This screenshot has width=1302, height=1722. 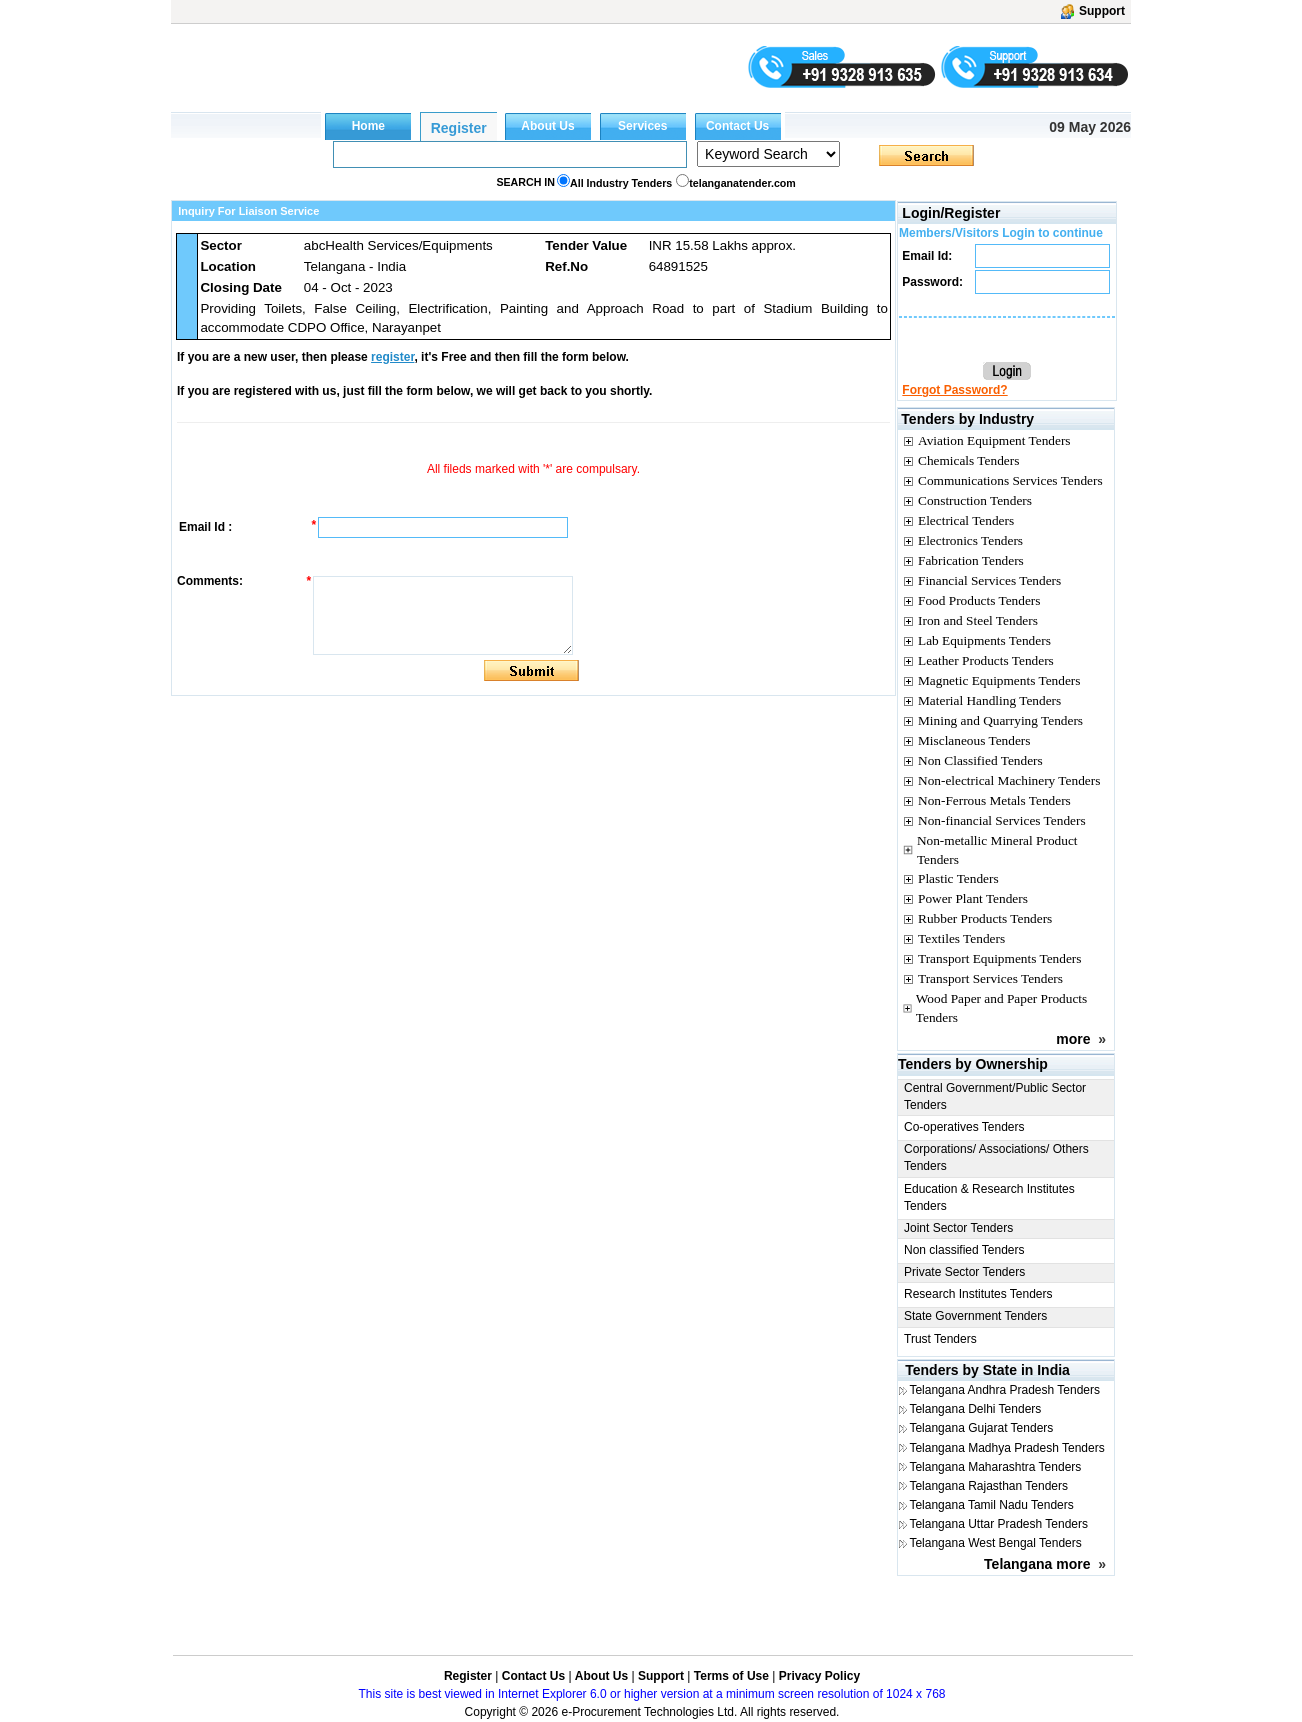 What do you see at coordinates (940, 1339) in the screenshot?
I see `Trust Tenders` at bounding box center [940, 1339].